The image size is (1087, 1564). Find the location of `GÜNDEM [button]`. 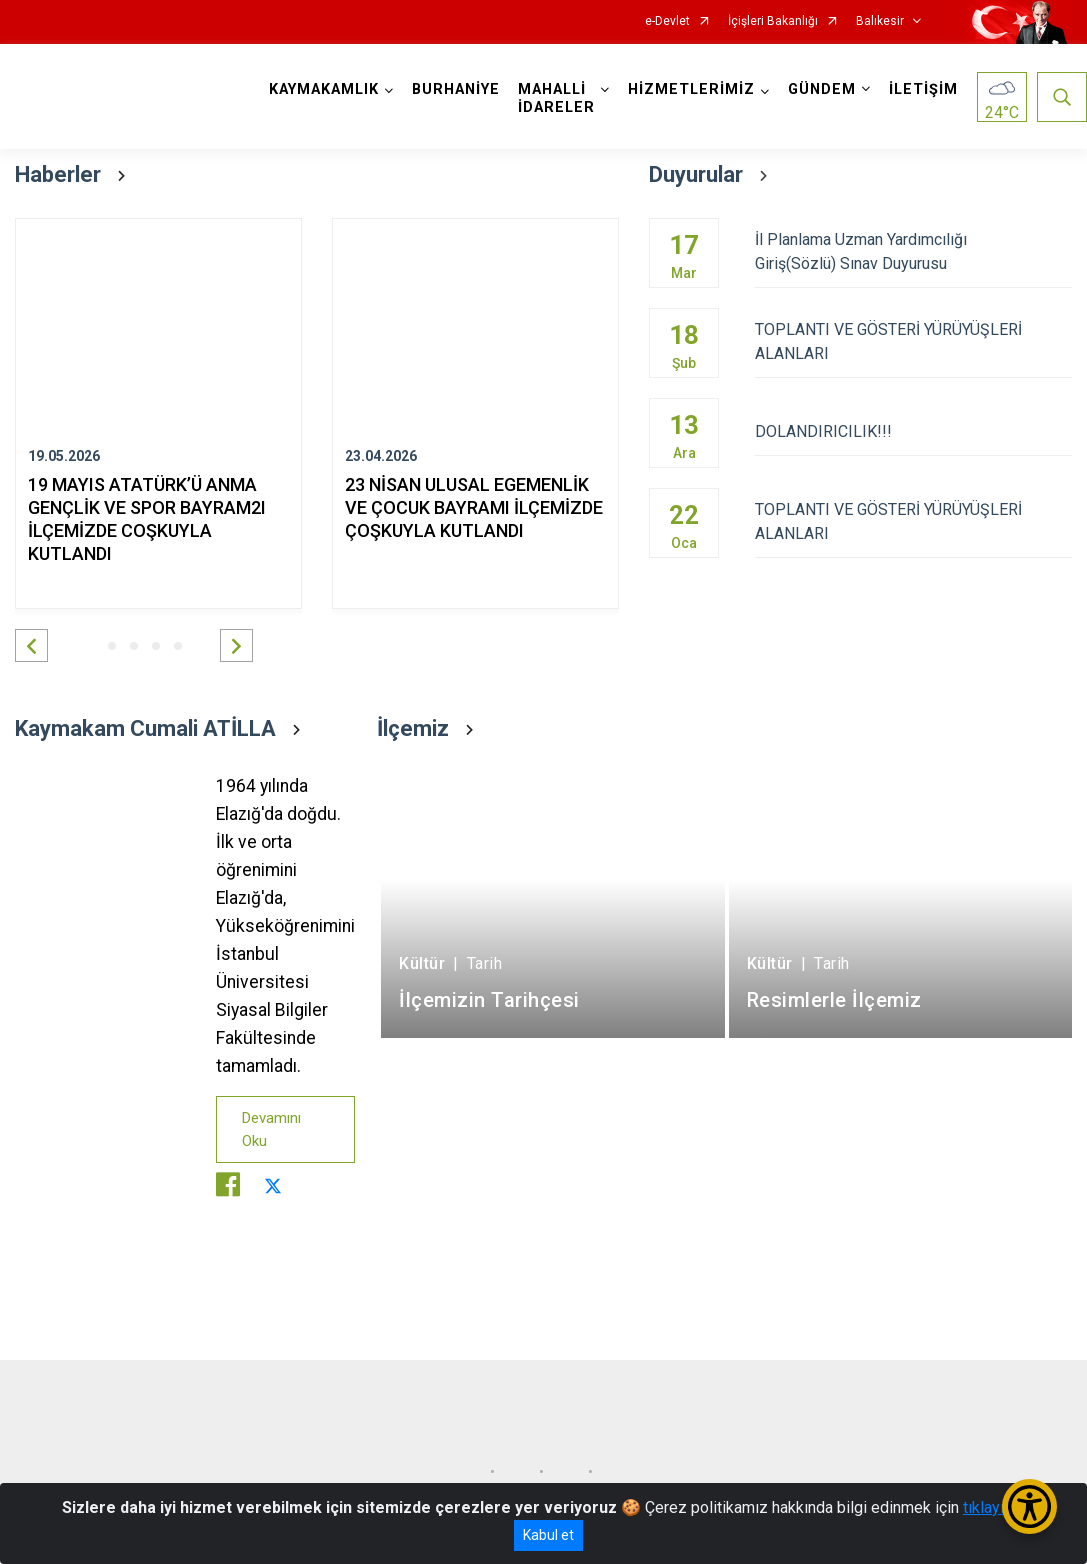

GÜNDEM [button] is located at coordinates (822, 89).